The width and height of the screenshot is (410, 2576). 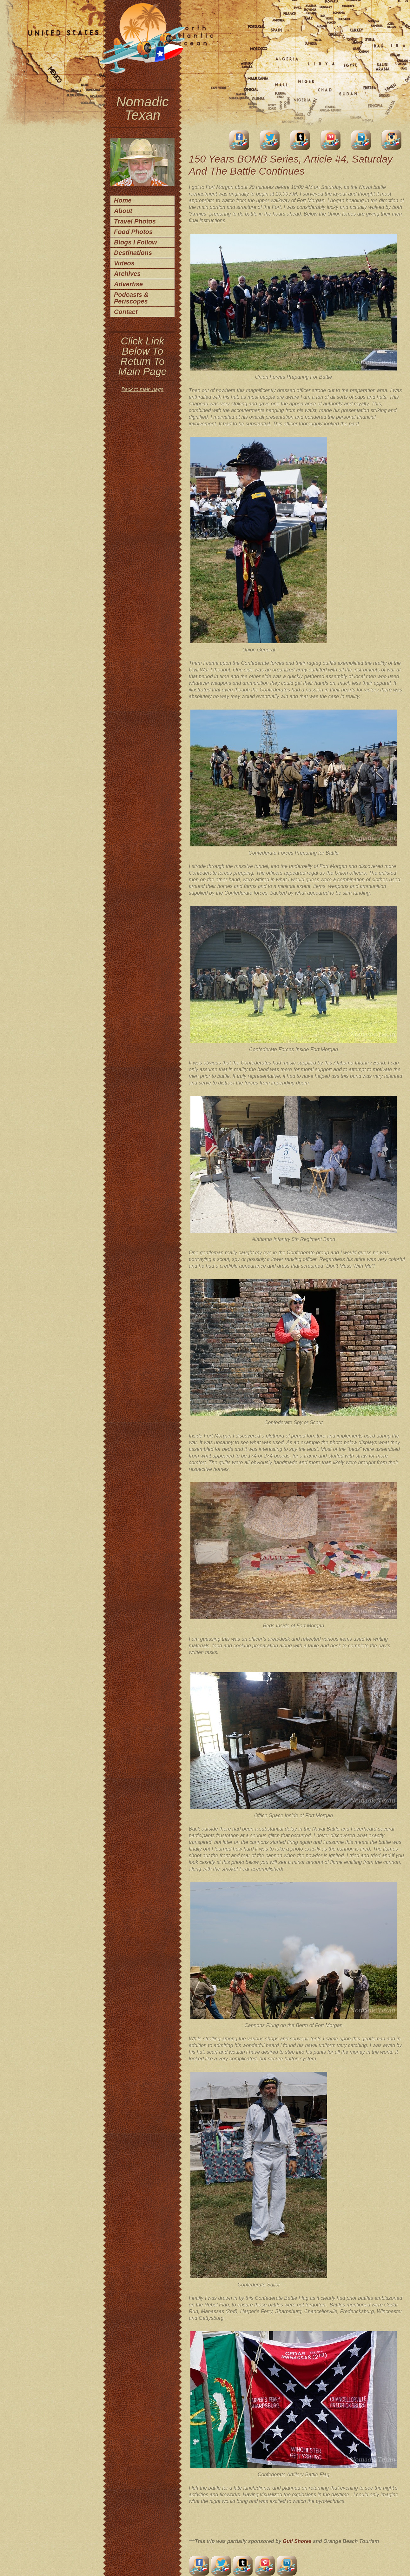 What do you see at coordinates (391, 140) in the screenshot?
I see `Instagram Account` at bounding box center [391, 140].